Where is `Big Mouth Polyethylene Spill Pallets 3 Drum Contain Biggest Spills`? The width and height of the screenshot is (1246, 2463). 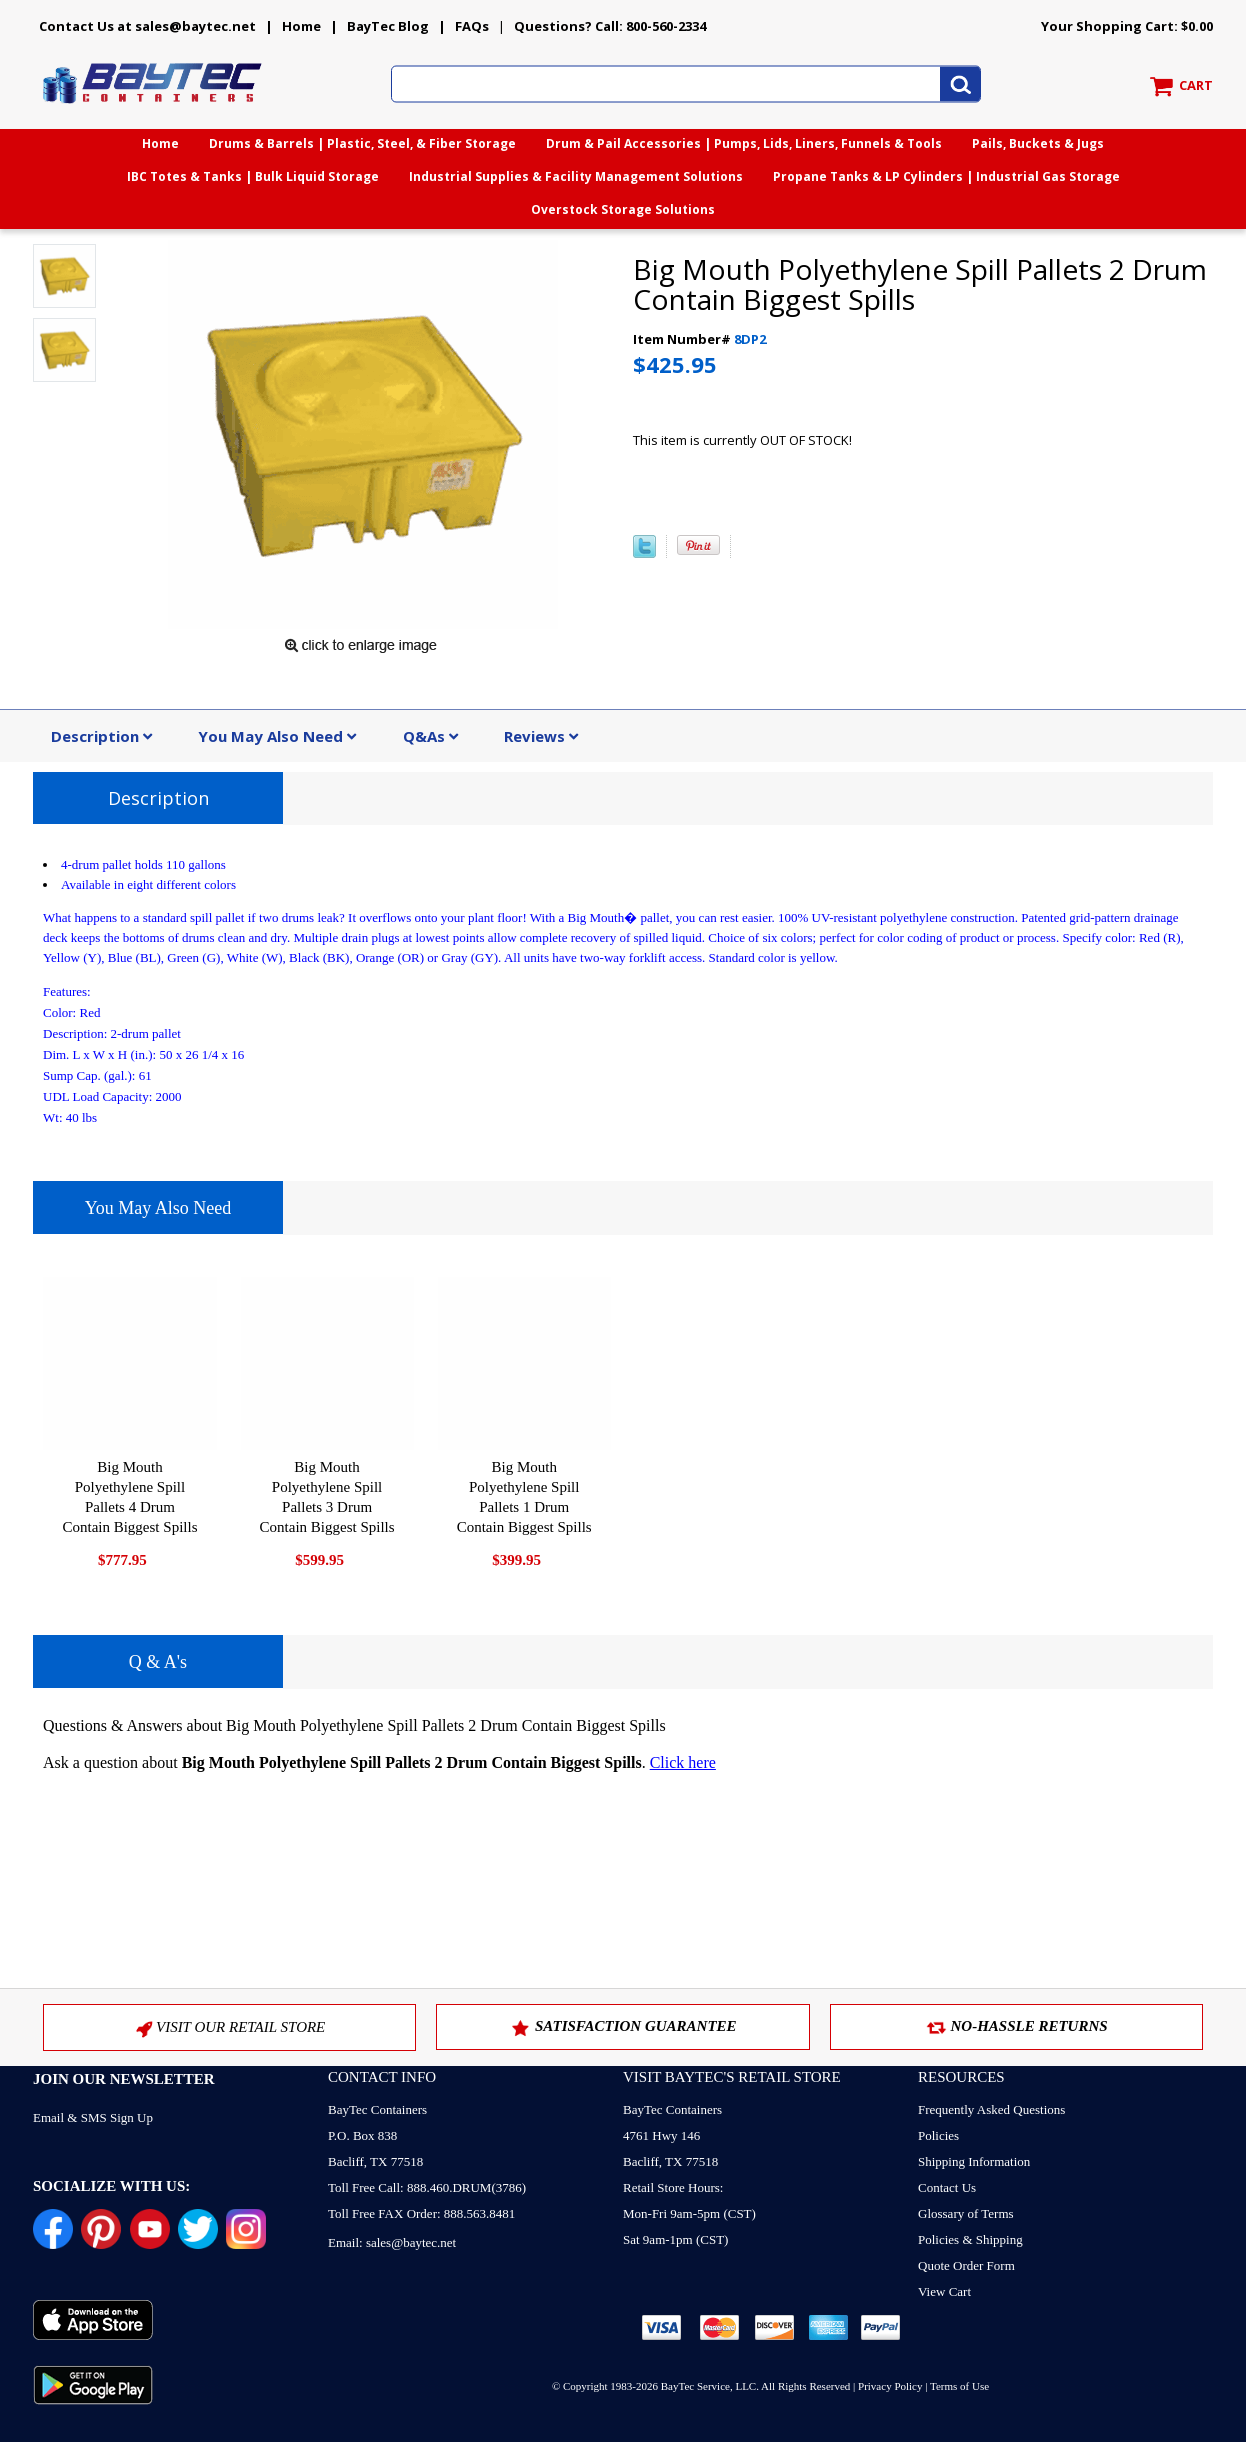 Big Mouth Polyethylene Spill Pallets 3 Drum Contain Biggest Spills is located at coordinates (327, 1497).